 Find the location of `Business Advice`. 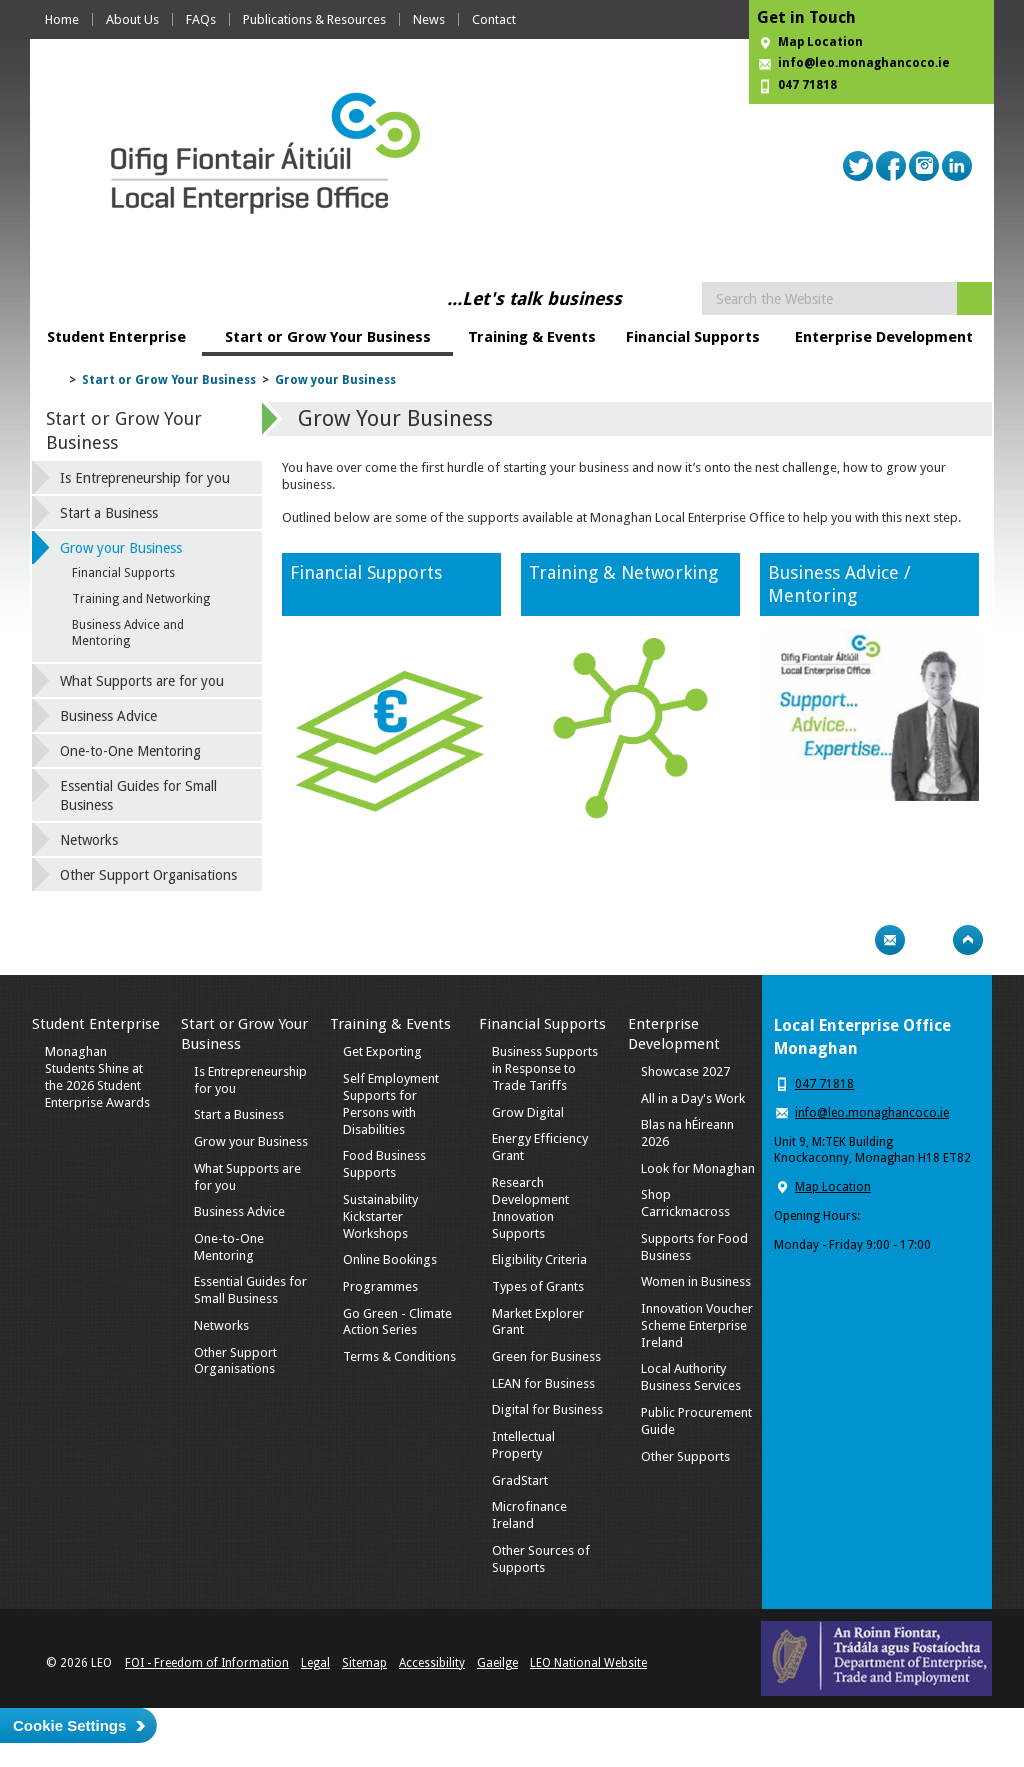

Business Advice is located at coordinates (108, 716).